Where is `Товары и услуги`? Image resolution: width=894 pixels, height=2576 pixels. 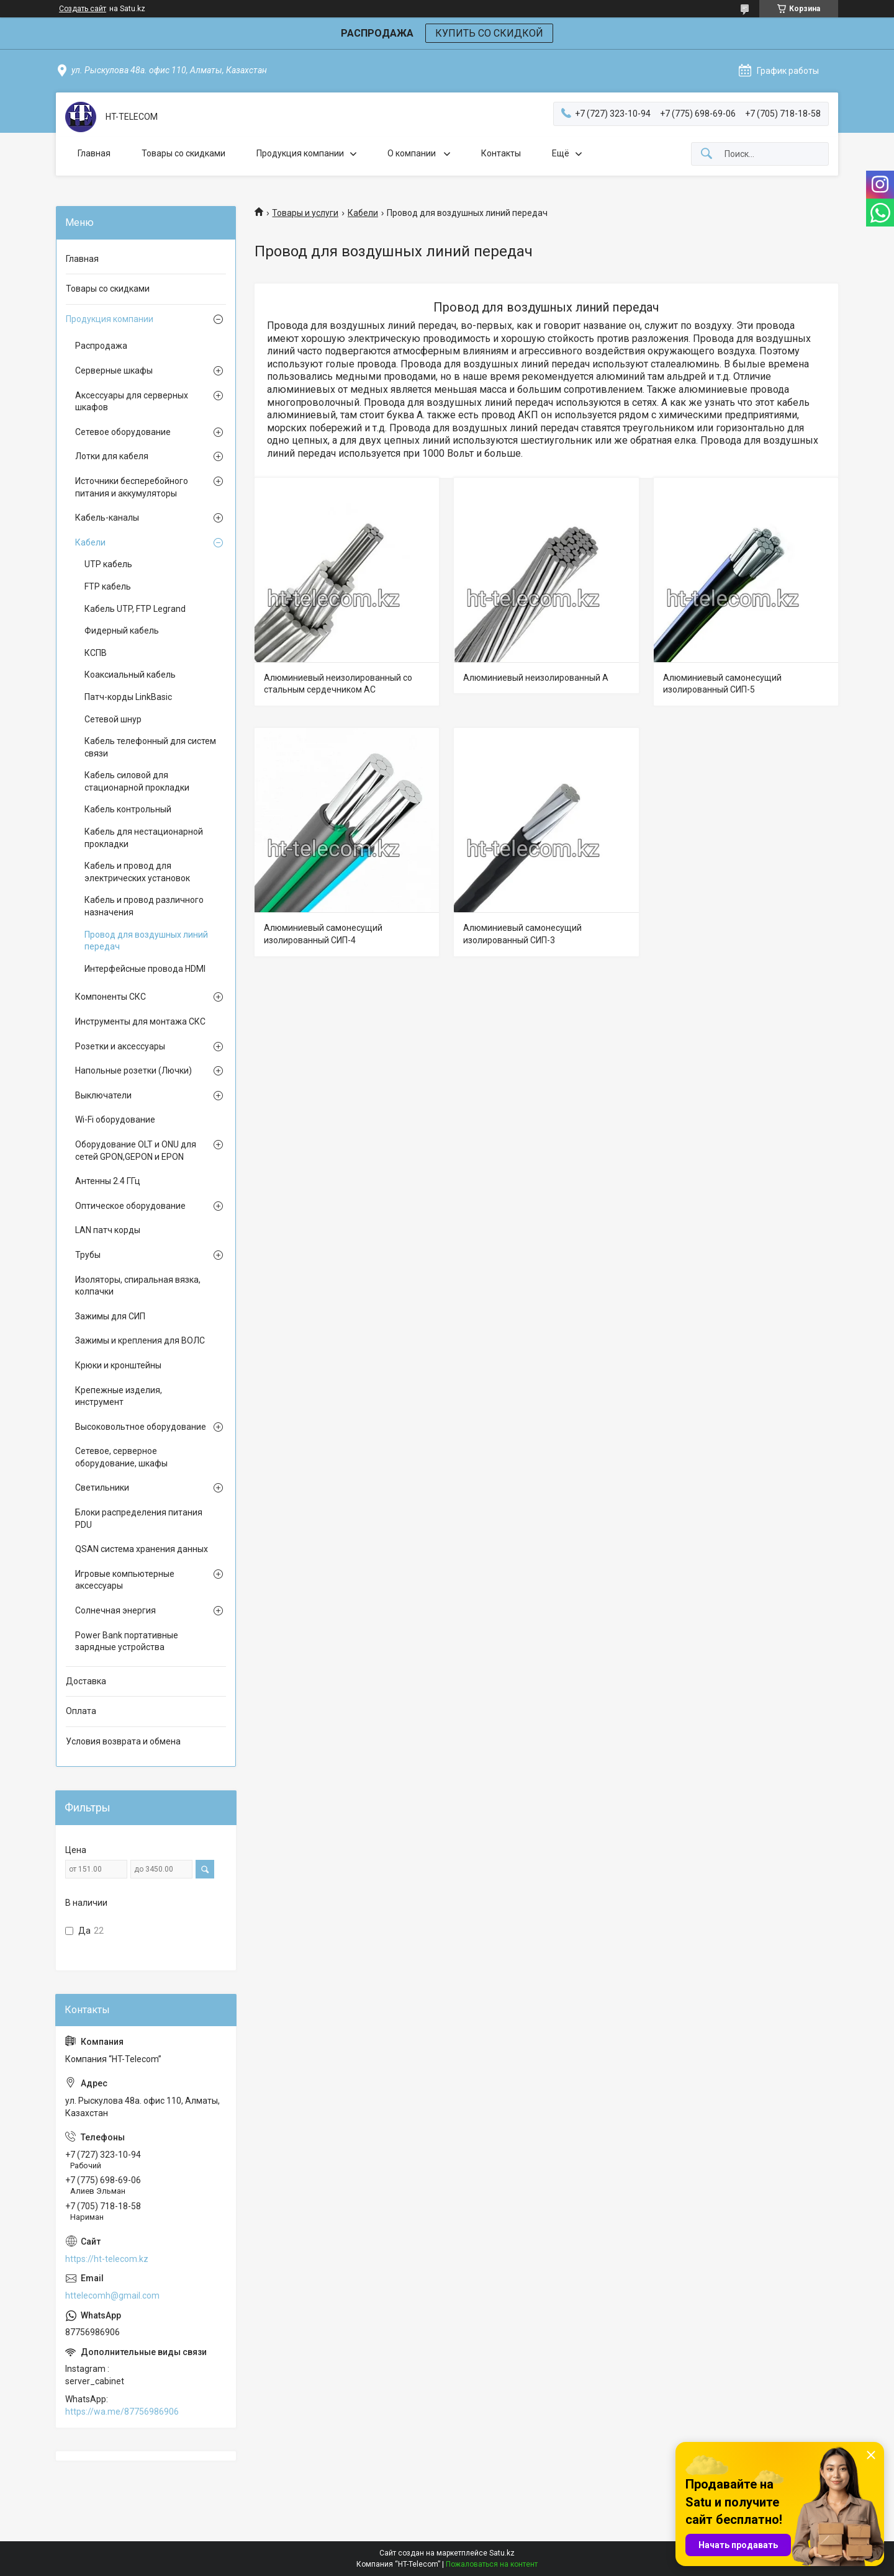
Товары и услуги is located at coordinates (305, 213).